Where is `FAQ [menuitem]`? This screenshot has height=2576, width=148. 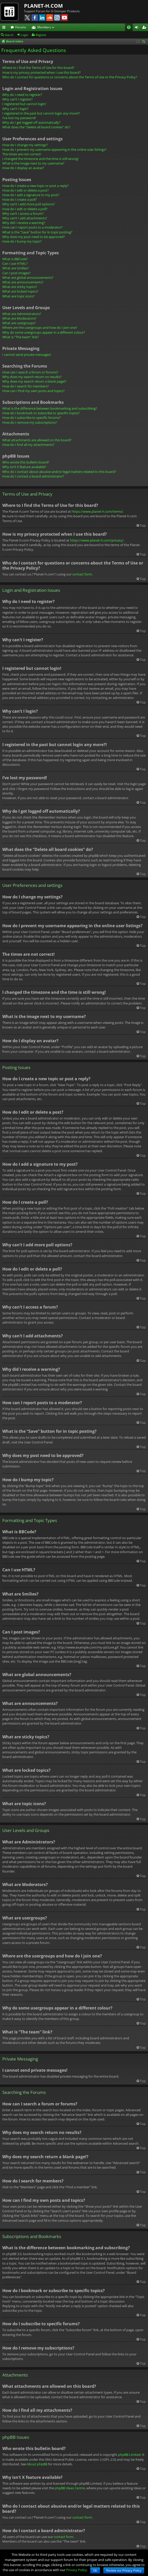
FAQ [menuitem] is located at coordinates (130, 28).